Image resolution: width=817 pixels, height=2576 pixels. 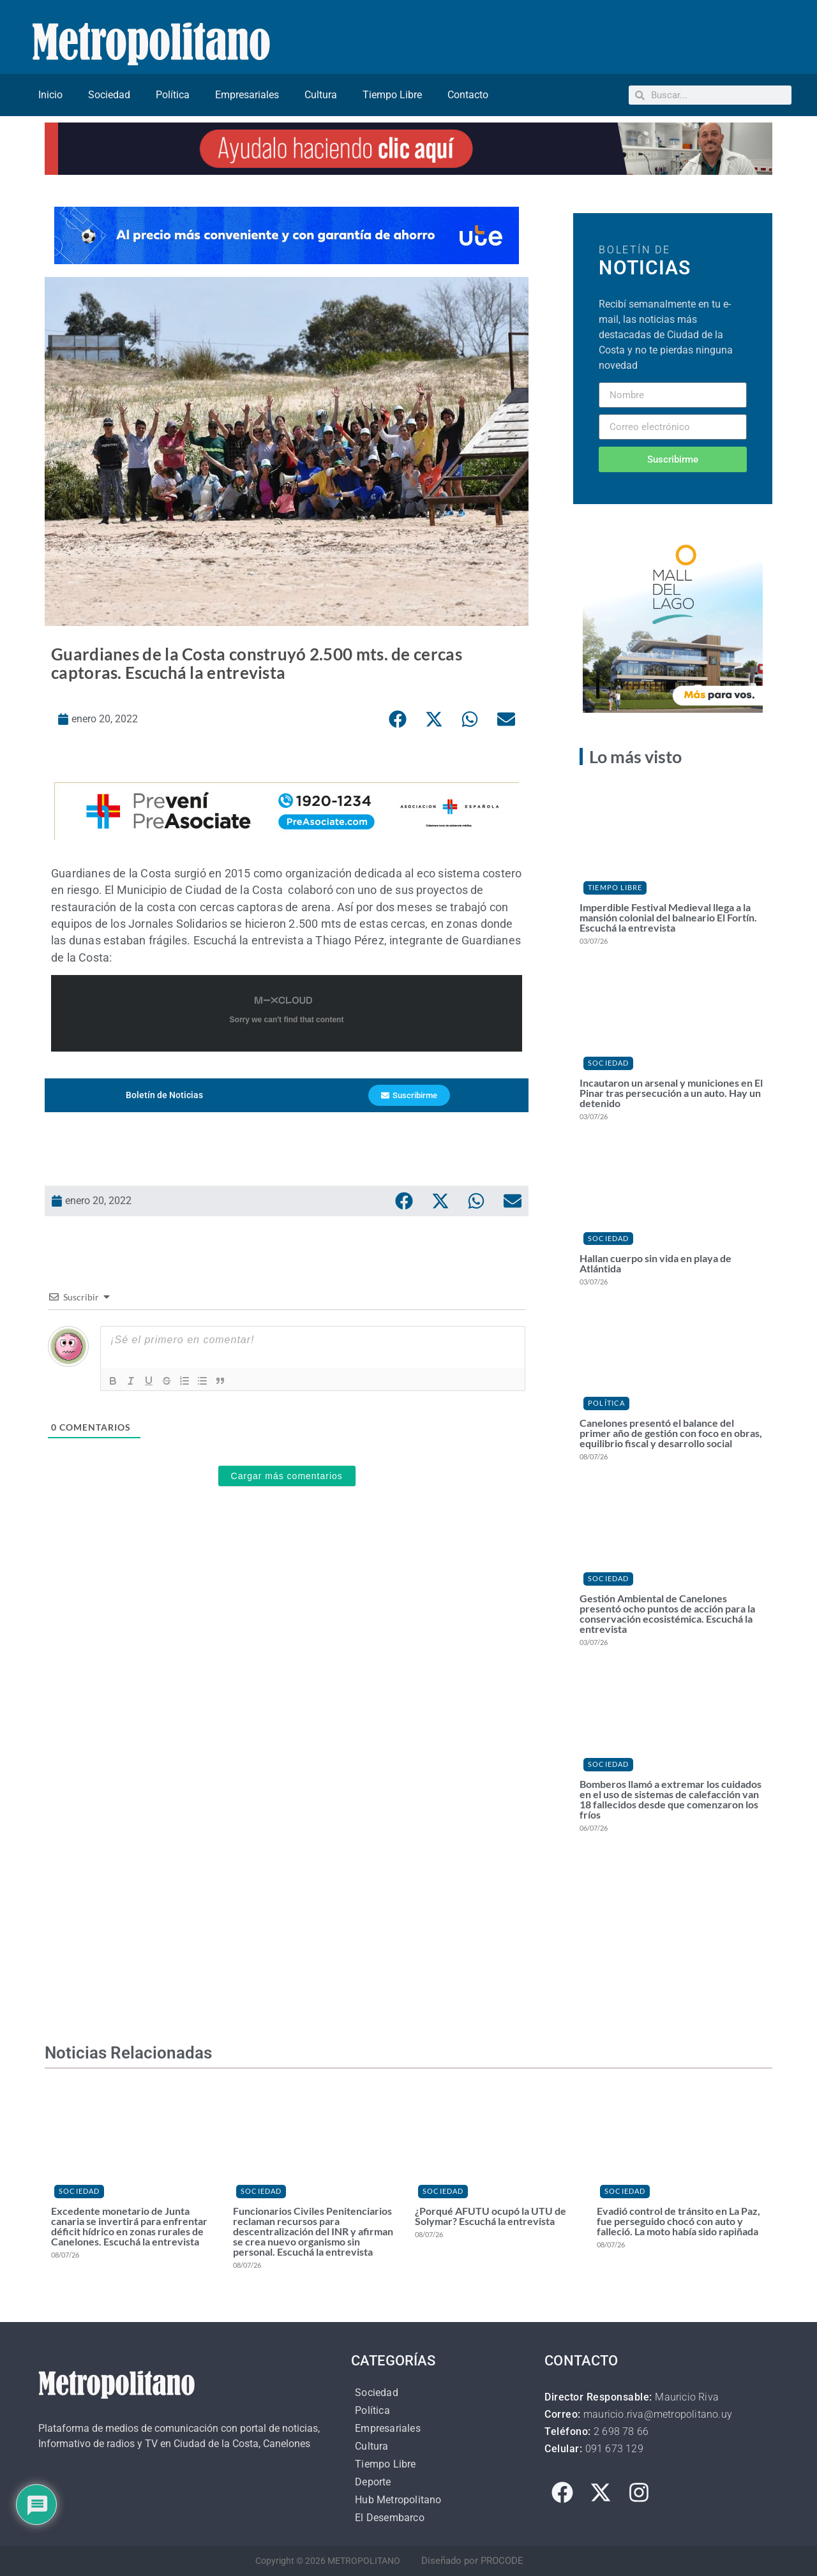 What do you see at coordinates (173, 95) in the screenshot?
I see `Política` at bounding box center [173, 95].